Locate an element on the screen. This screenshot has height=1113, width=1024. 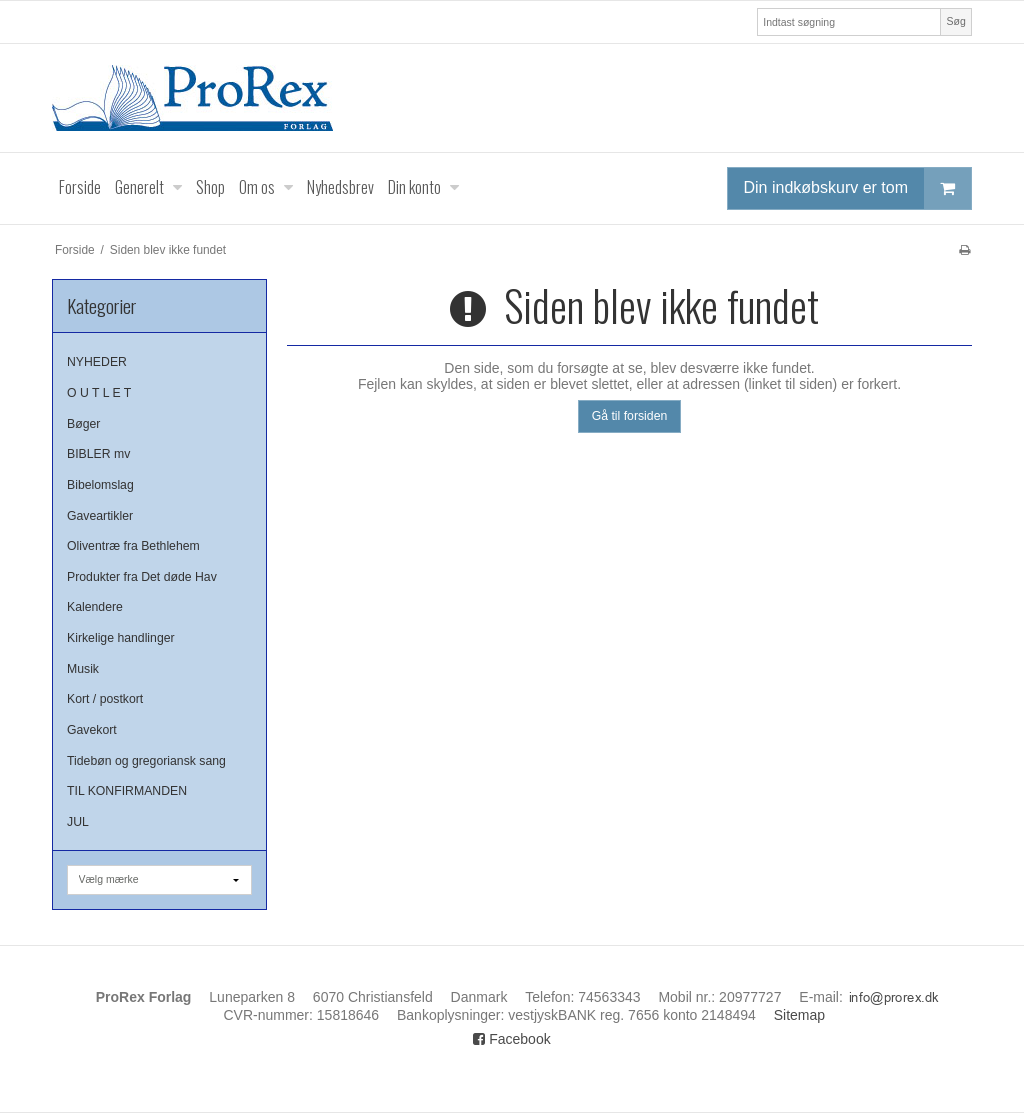
Gavekort is located at coordinates (92, 730).